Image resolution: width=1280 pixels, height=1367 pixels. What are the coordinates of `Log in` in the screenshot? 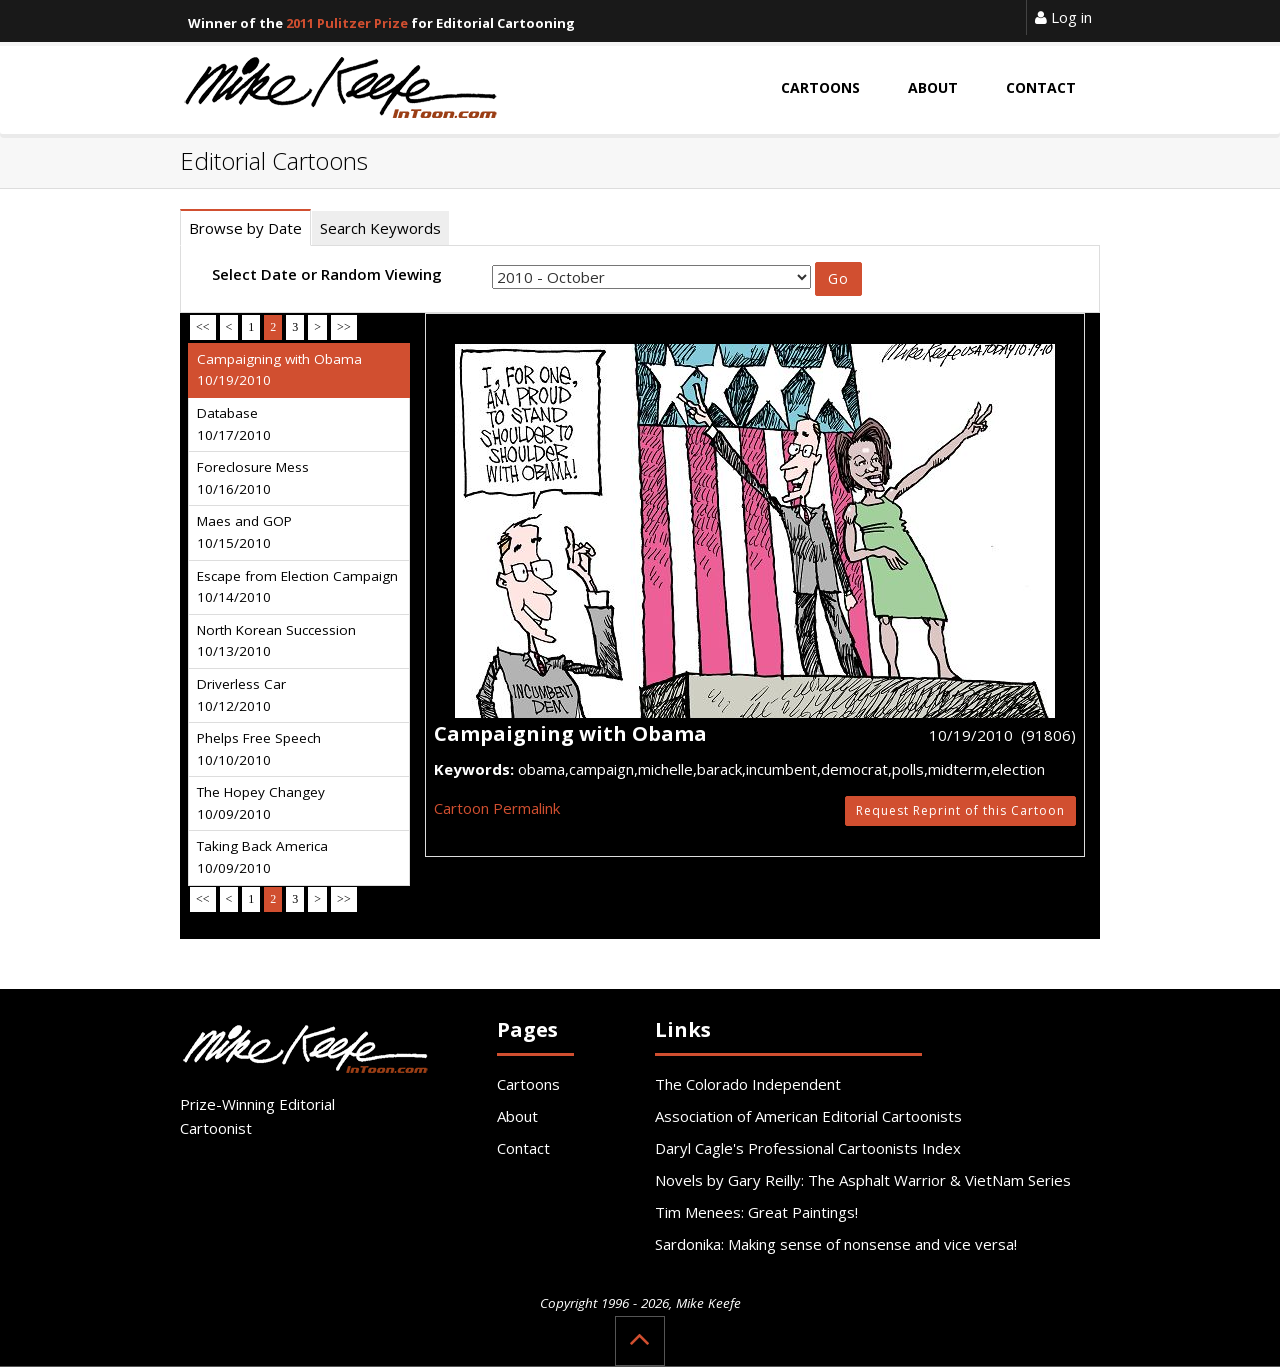 It's located at (1063, 17).